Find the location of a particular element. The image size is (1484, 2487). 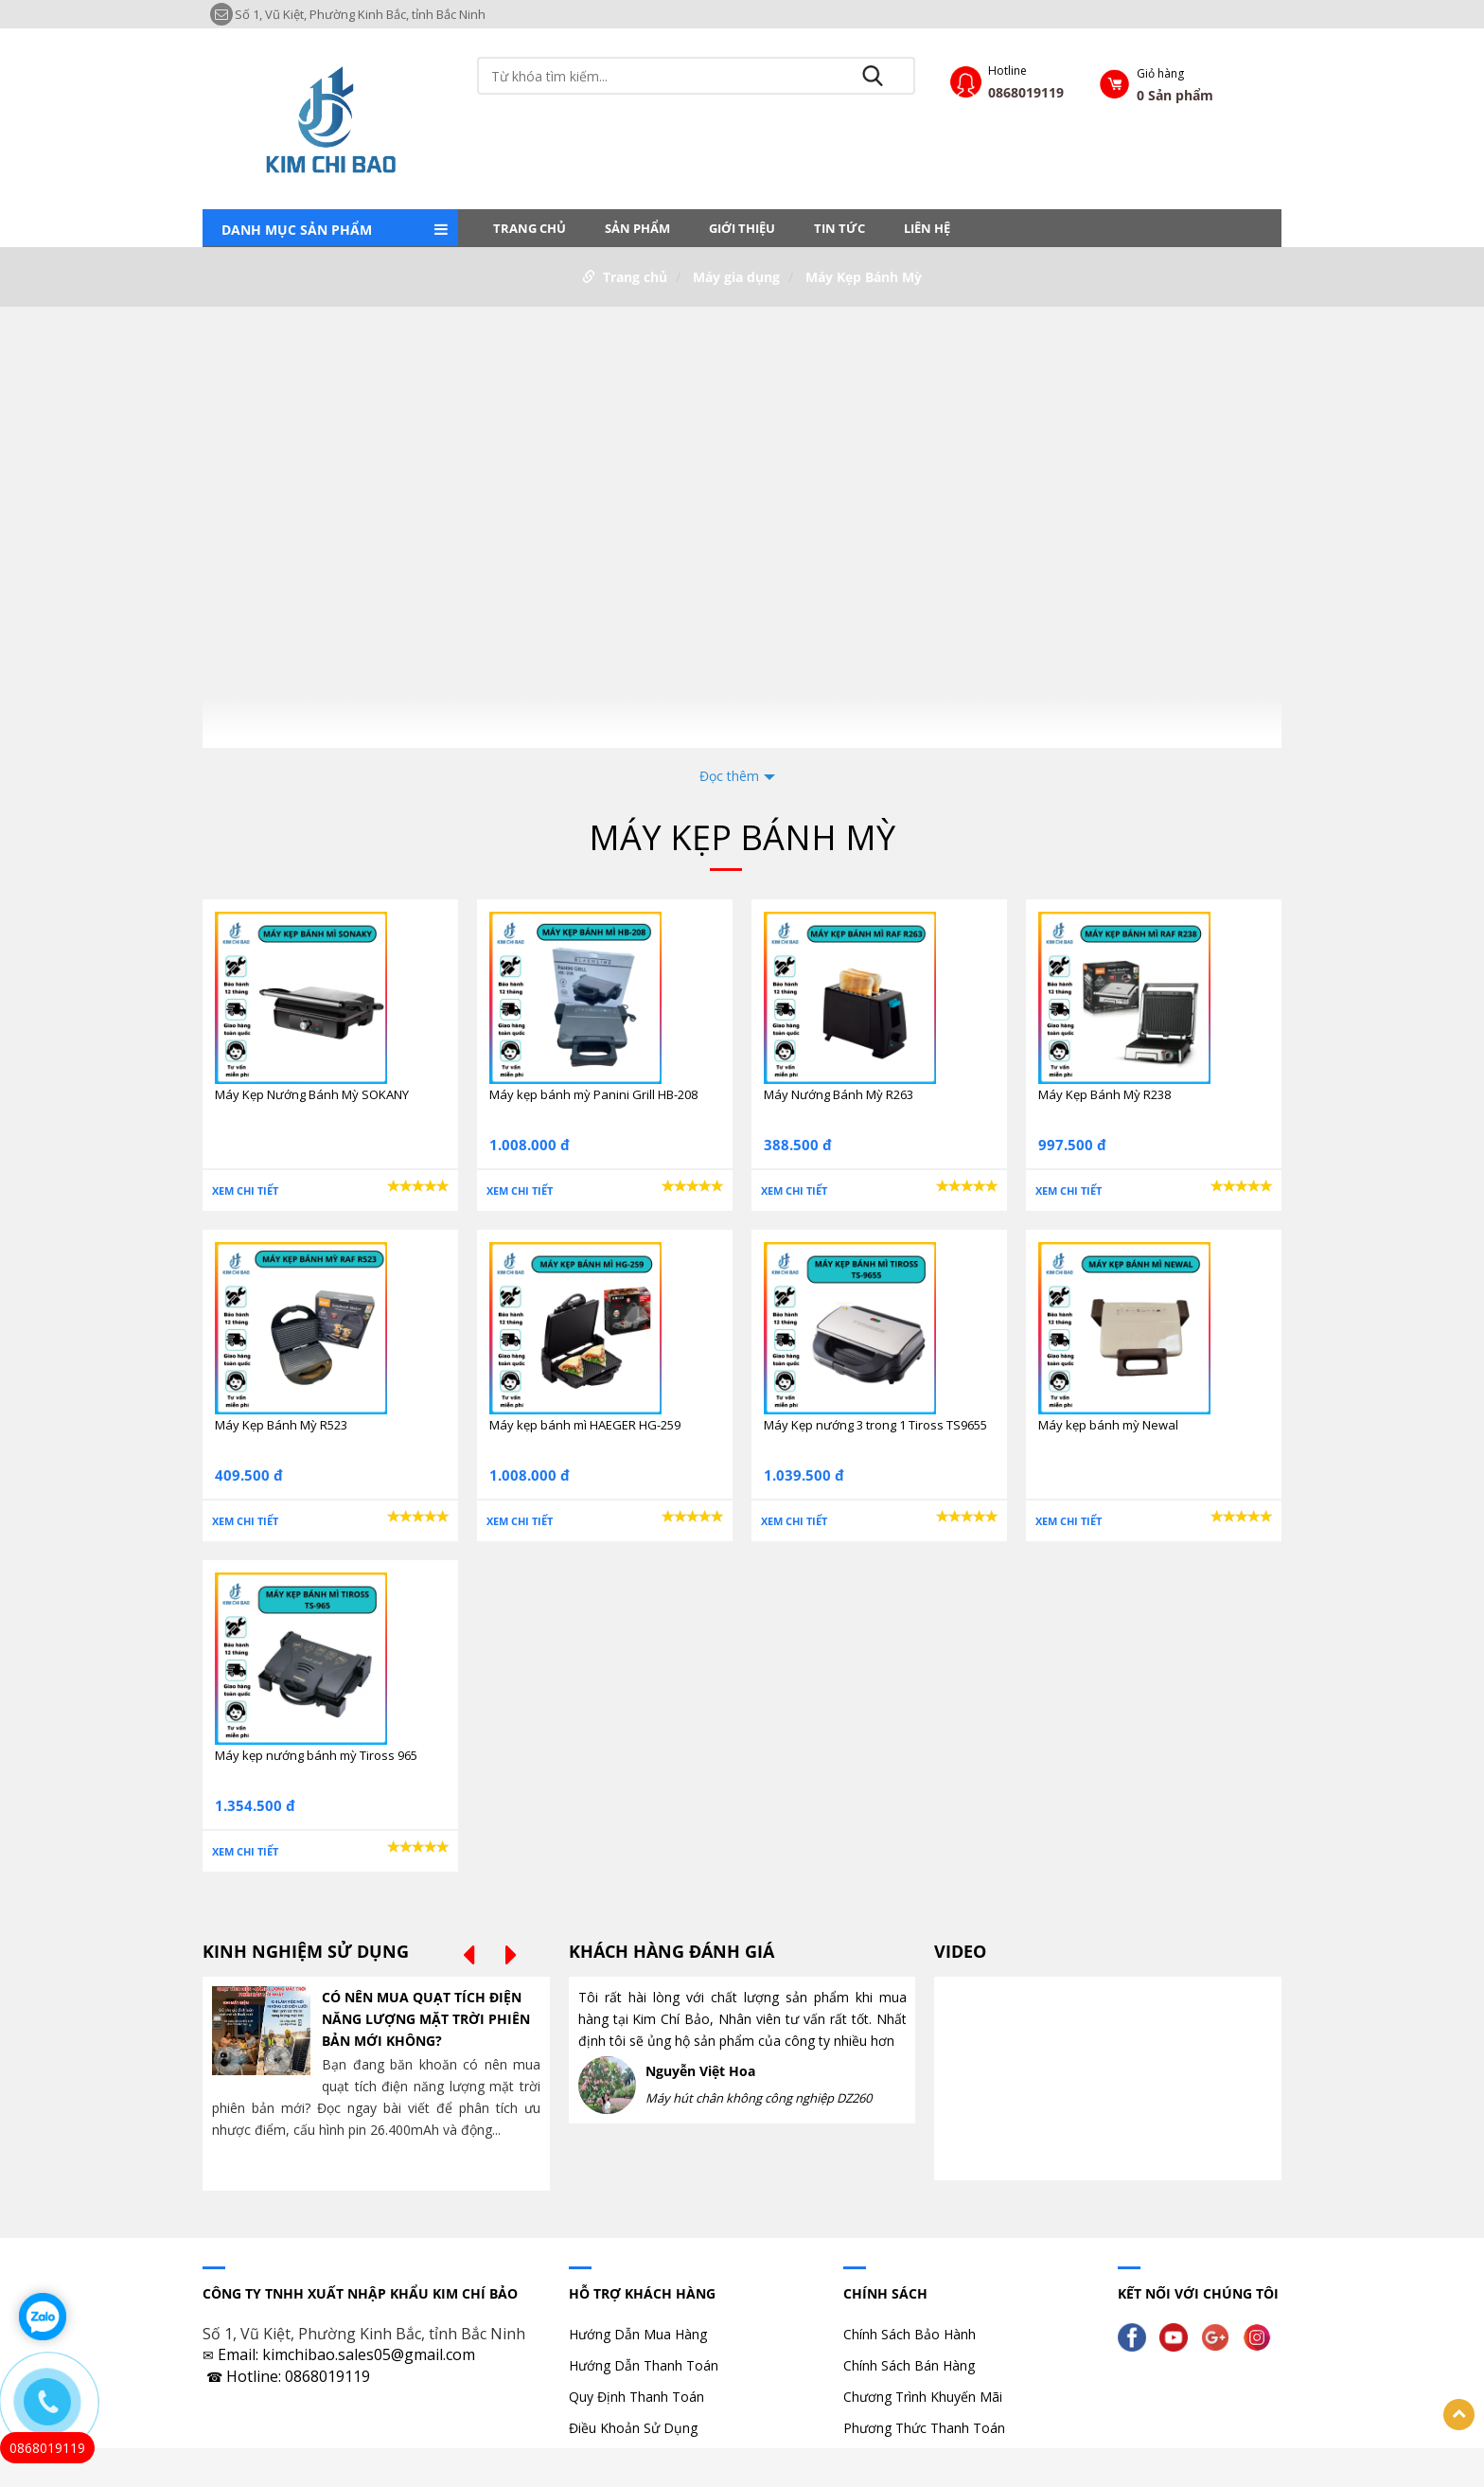

Chương Trình Khuyến Mãi is located at coordinates (922, 2397).